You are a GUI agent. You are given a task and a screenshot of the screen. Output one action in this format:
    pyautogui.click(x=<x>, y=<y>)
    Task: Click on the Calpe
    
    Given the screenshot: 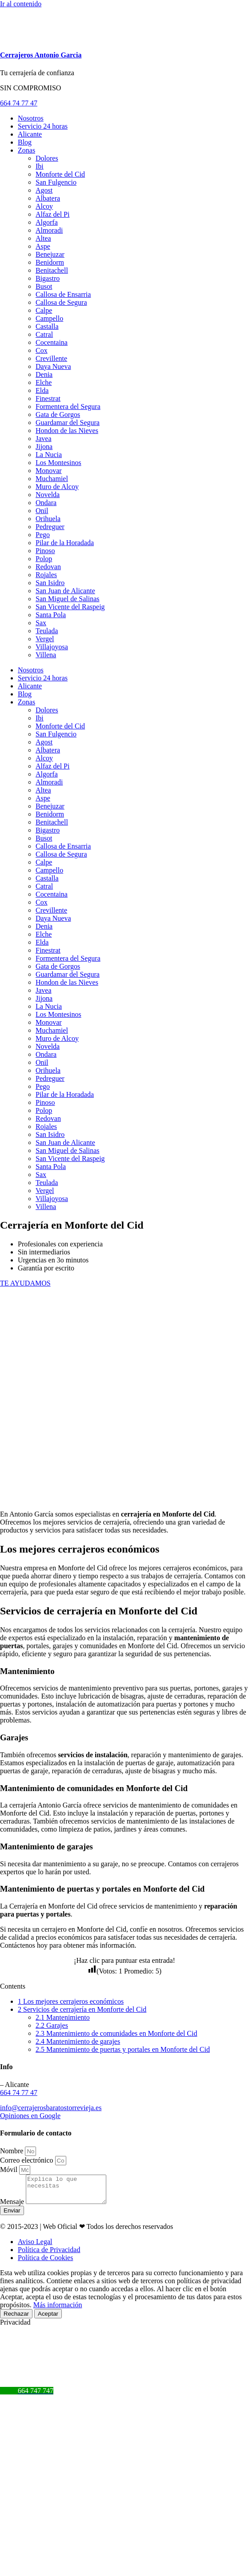 What is the action you would take?
    pyautogui.click(x=44, y=310)
    